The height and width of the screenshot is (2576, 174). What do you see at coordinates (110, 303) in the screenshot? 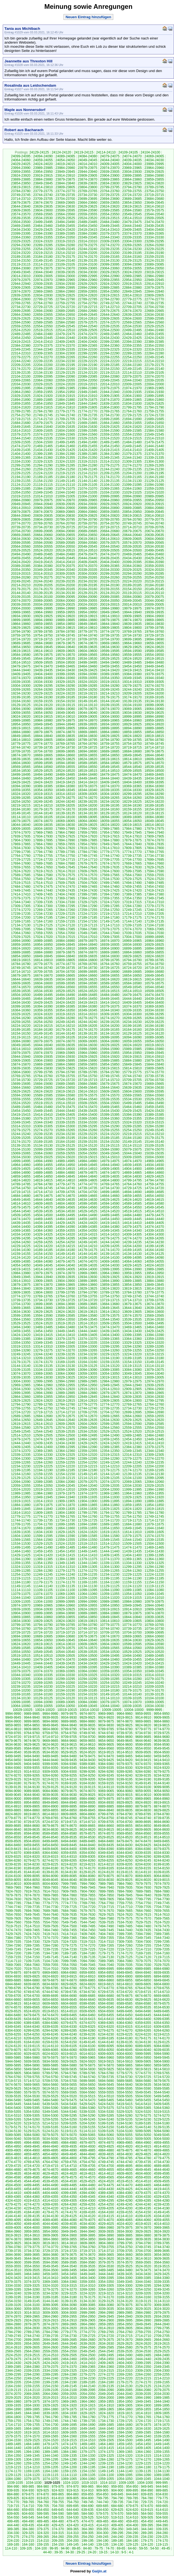
I see `22749-22745` at bounding box center [110, 303].